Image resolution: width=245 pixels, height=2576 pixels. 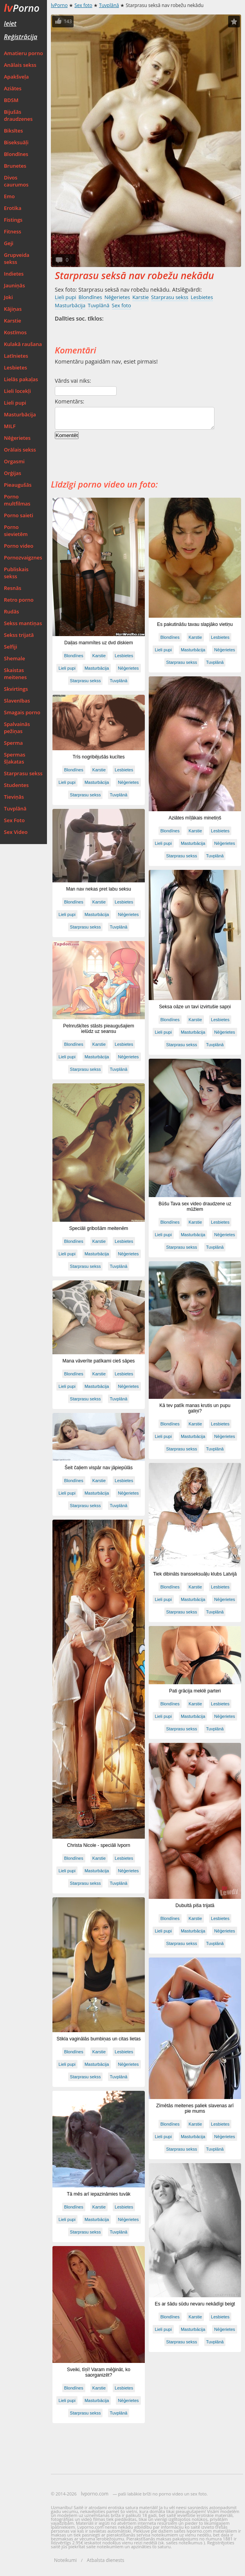 I want to click on Joki, so click(x=8, y=297).